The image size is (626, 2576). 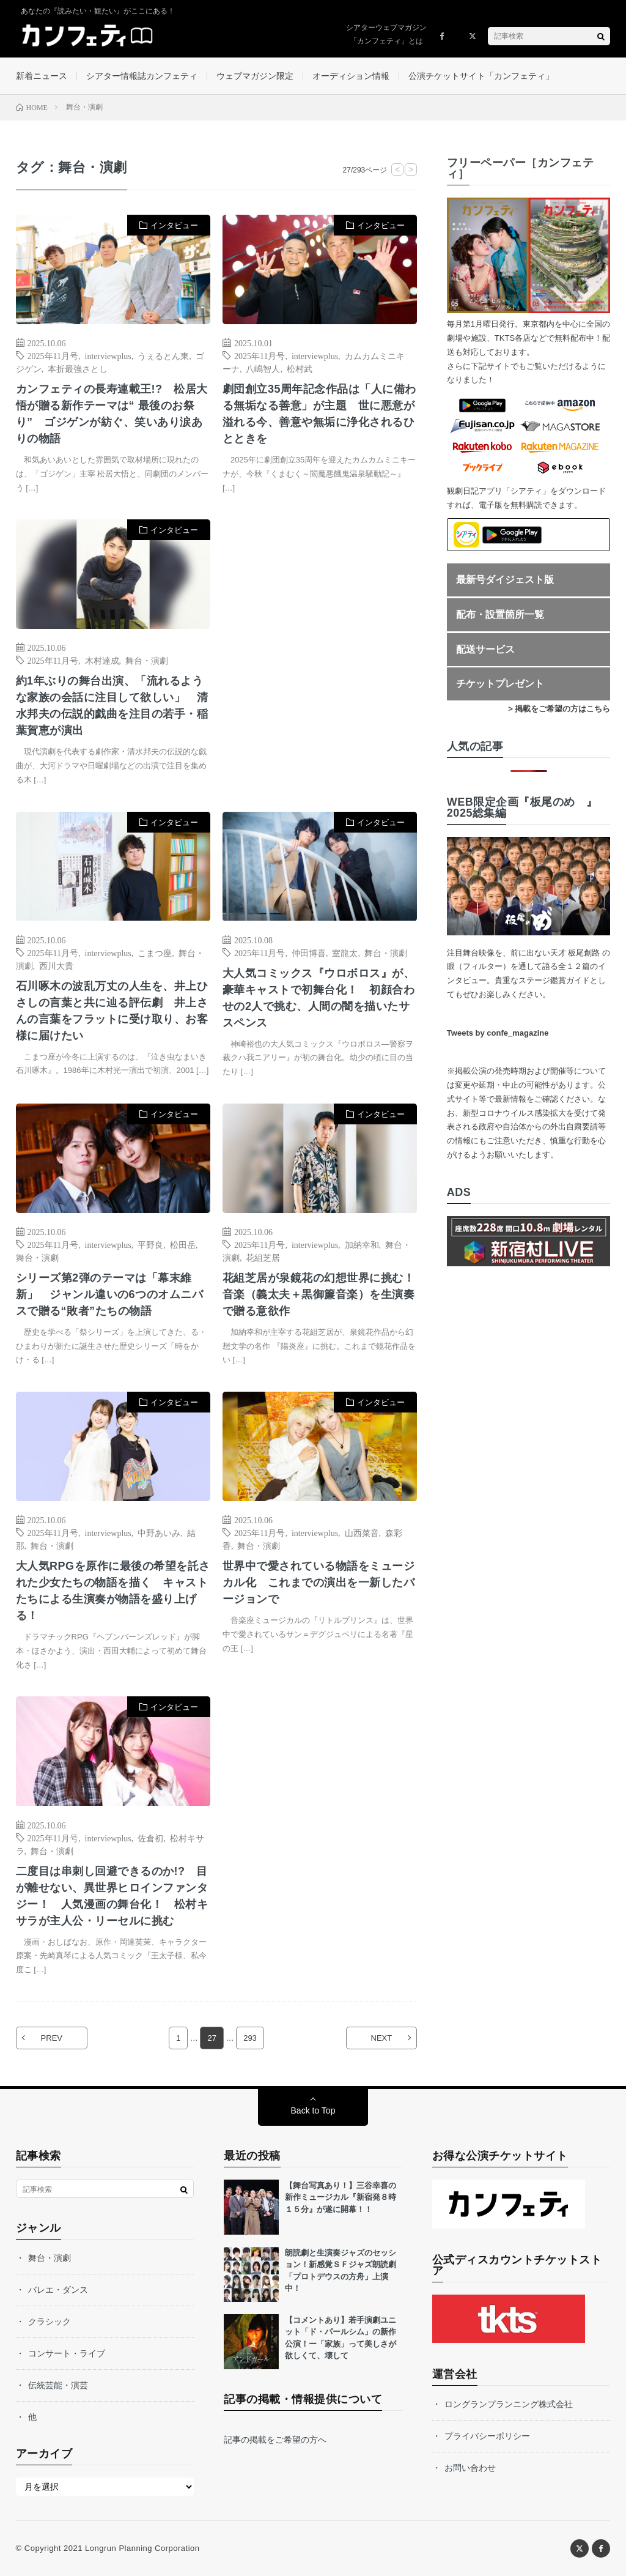 What do you see at coordinates (102, 660) in the screenshot?
I see `木村達成` at bounding box center [102, 660].